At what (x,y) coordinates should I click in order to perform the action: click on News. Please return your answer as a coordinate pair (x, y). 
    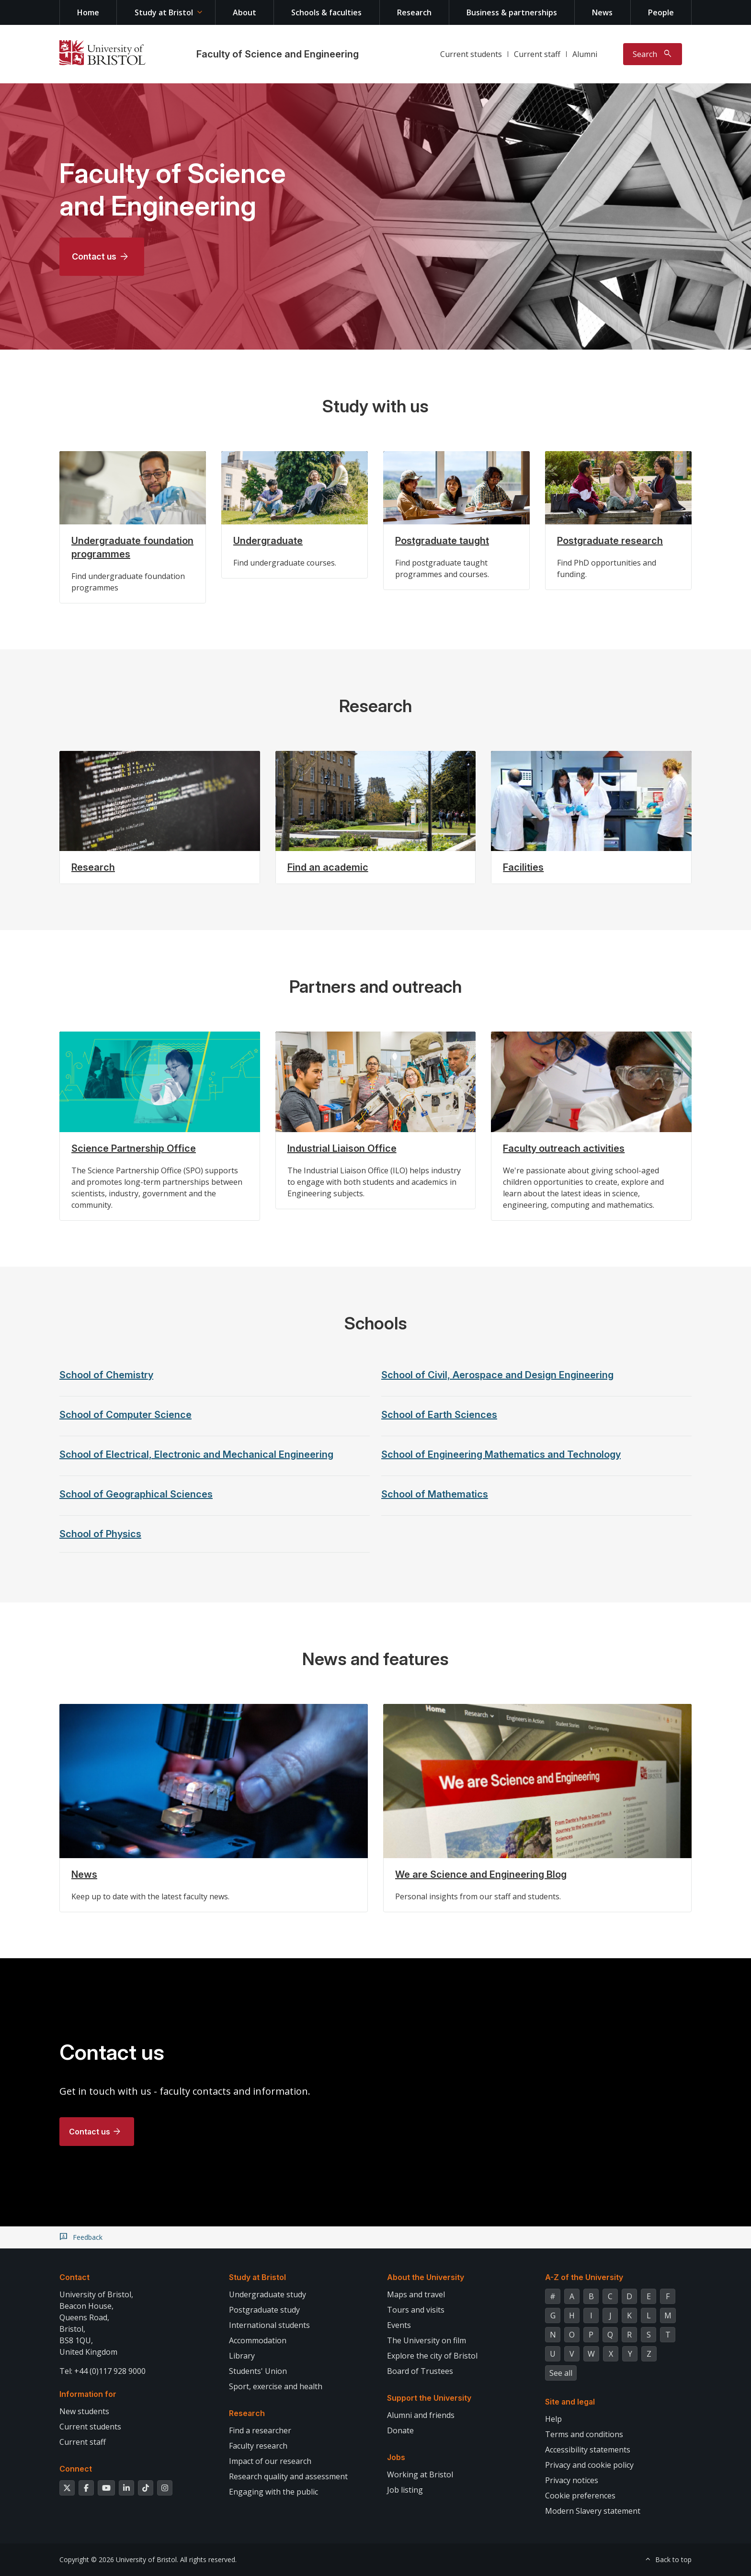
    Looking at the image, I should click on (602, 12).